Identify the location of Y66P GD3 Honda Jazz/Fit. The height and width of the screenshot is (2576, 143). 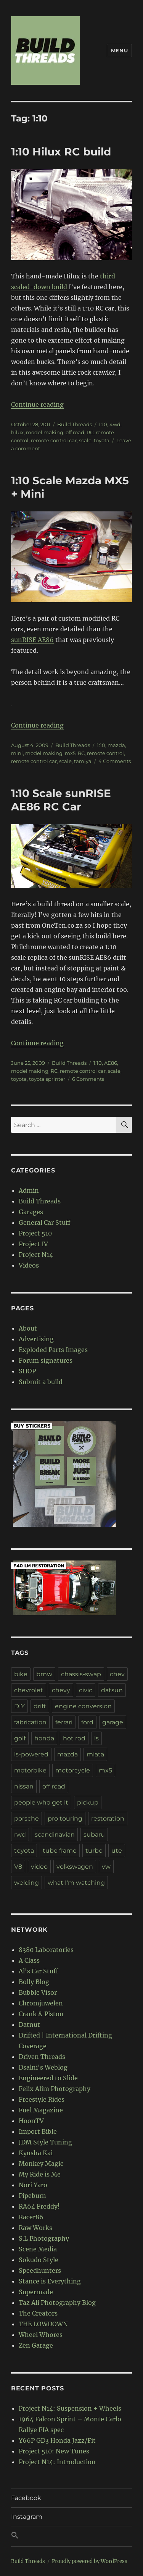
(57, 2440).